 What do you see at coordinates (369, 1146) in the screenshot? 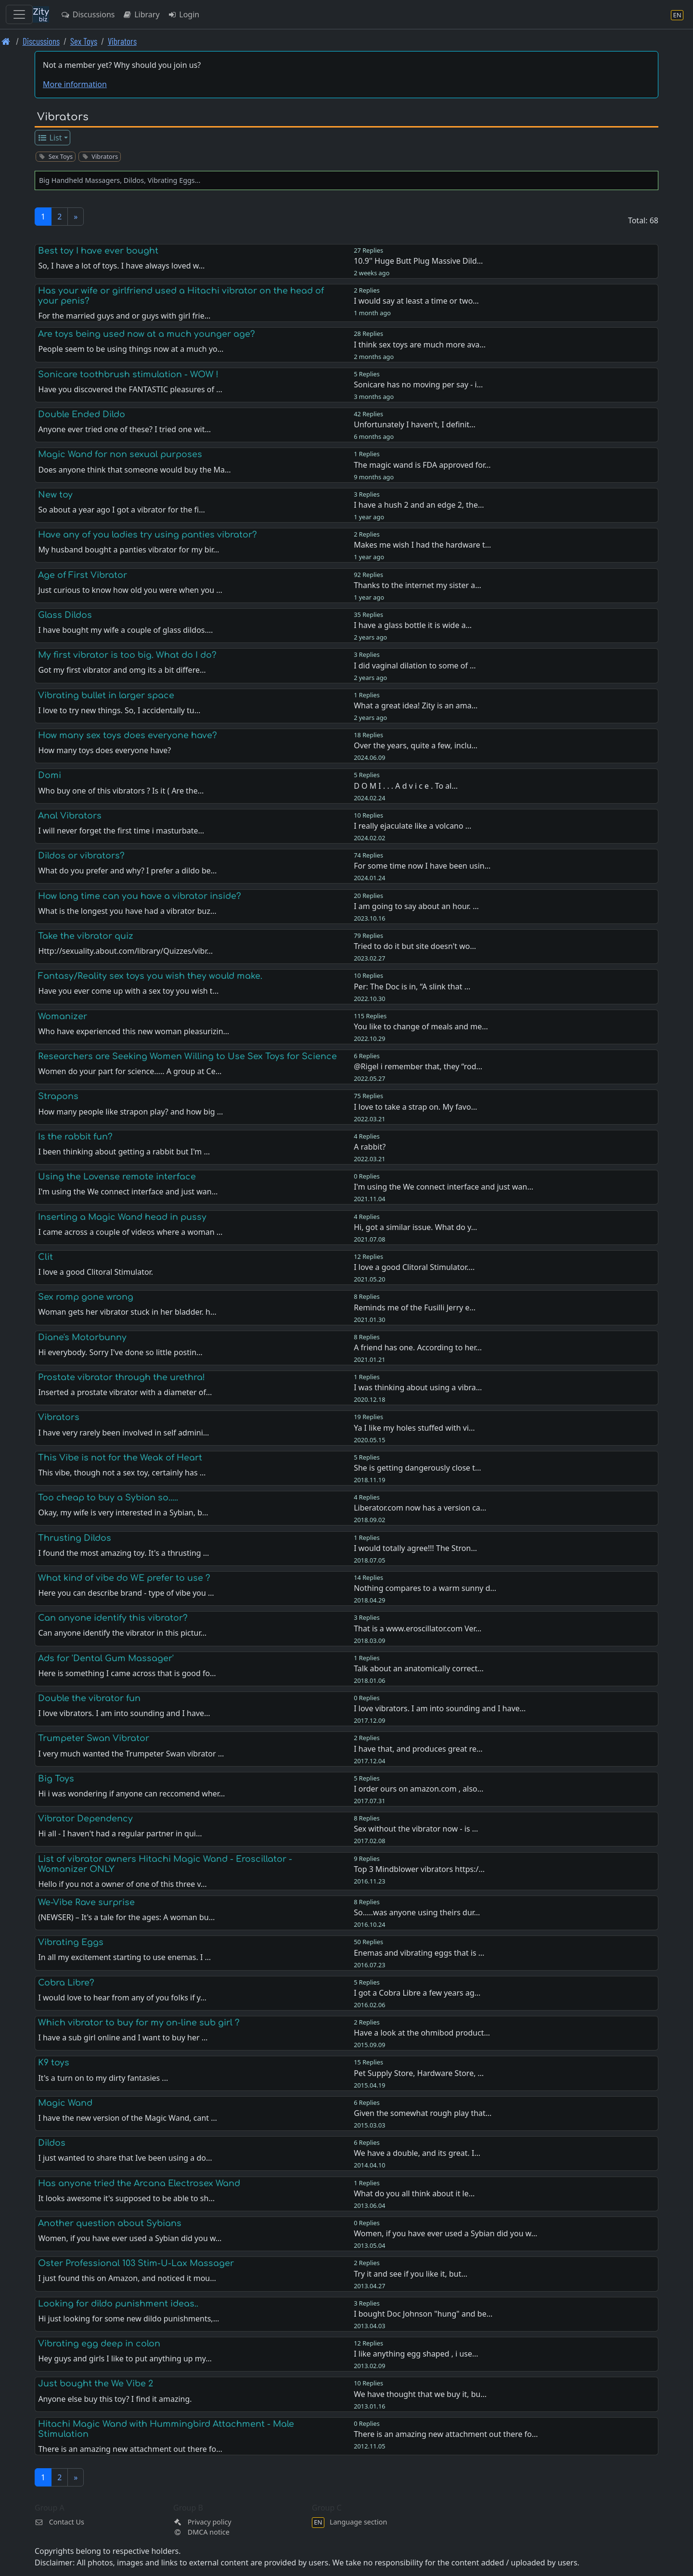
I see `A rabbit?` at bounding box center [369, 1146].